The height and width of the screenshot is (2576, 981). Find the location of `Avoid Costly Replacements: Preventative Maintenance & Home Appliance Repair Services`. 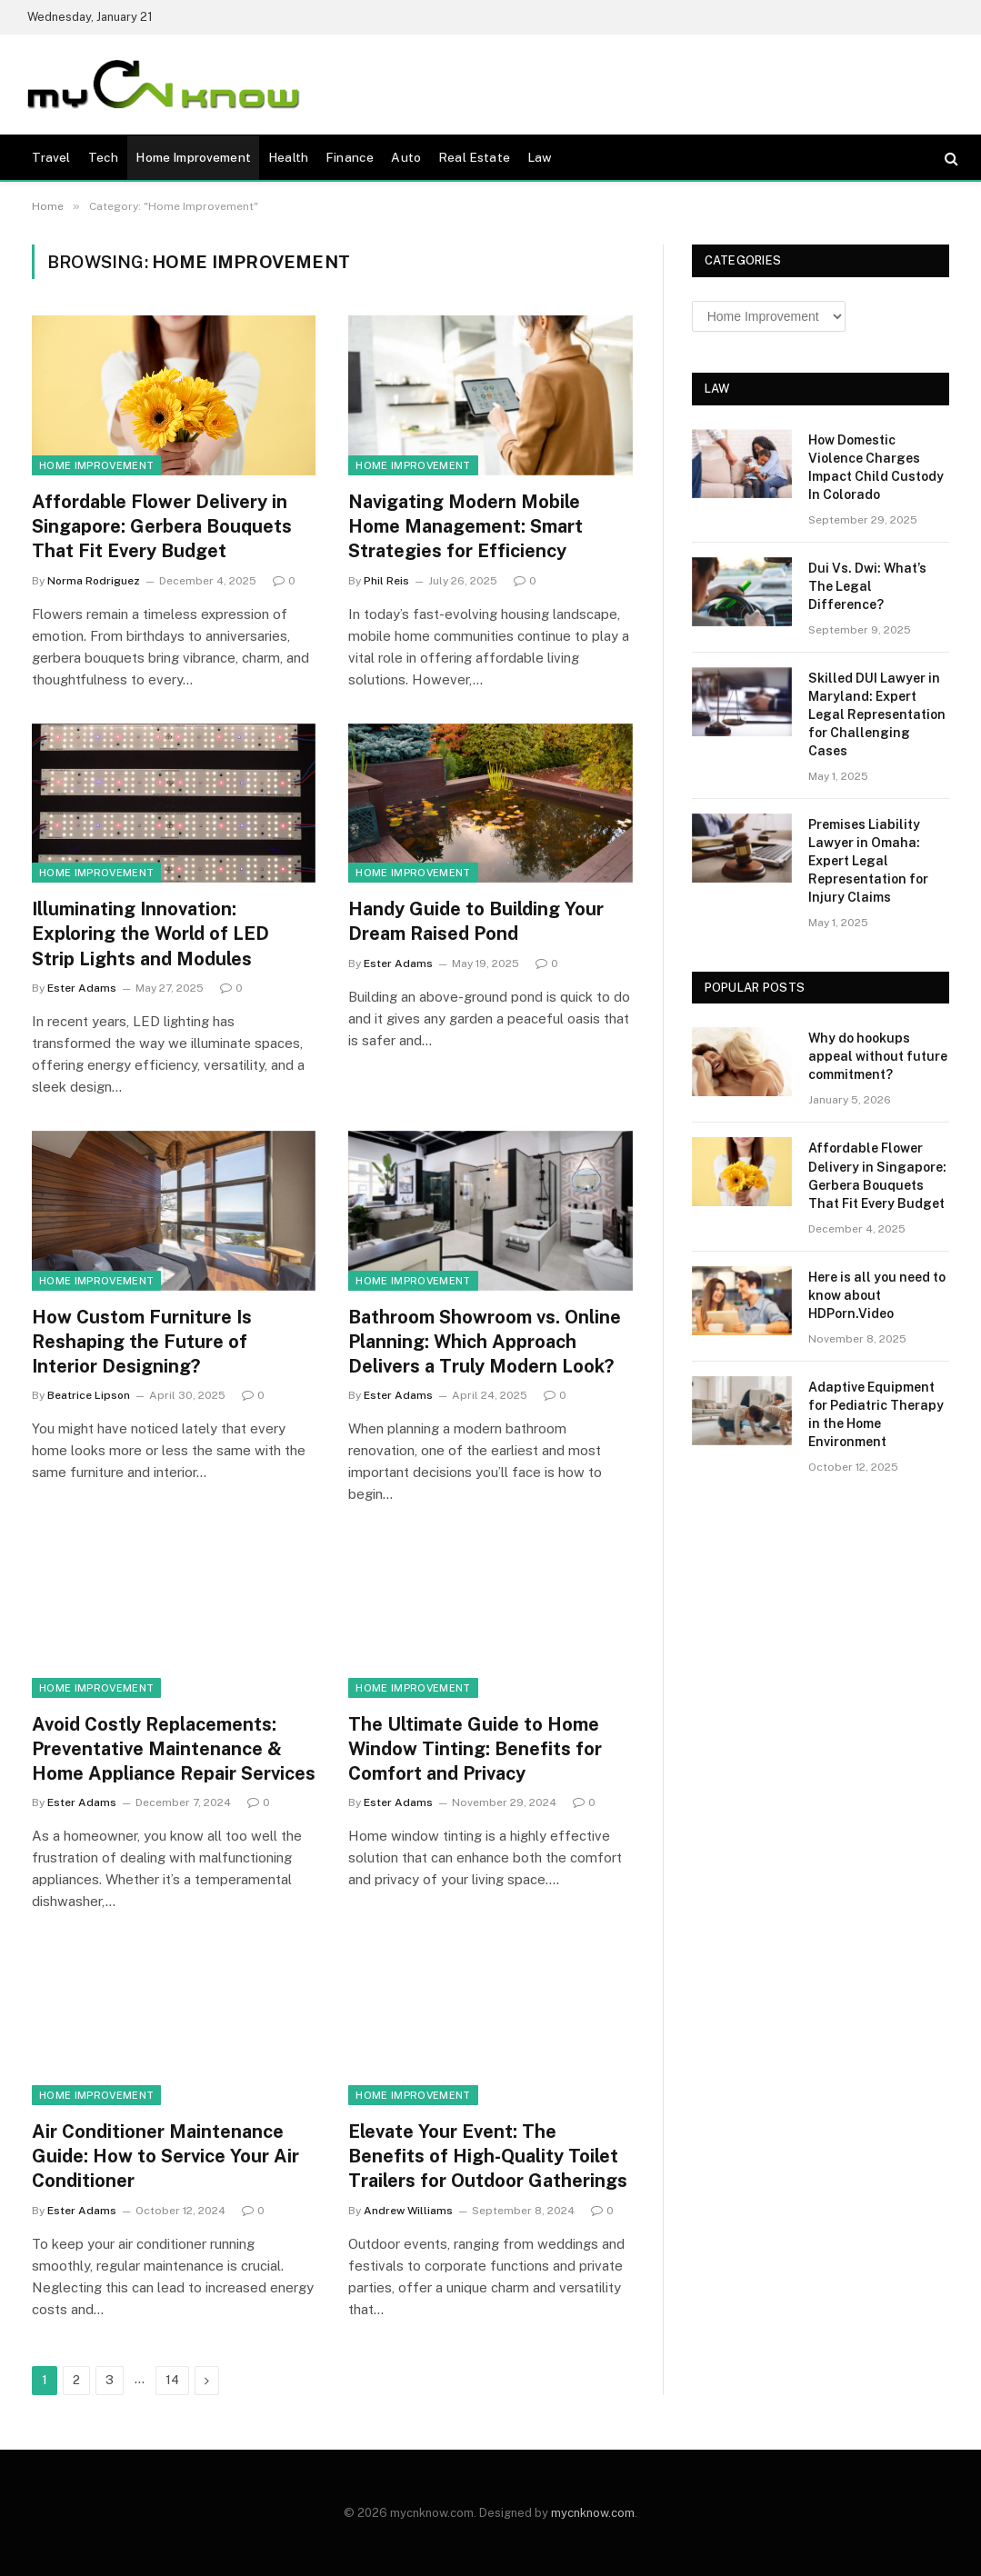

Avoid Costly Replacements: Preventative Maintenance & Home Appliance Repair Services is located at coordinates (173, 1748).